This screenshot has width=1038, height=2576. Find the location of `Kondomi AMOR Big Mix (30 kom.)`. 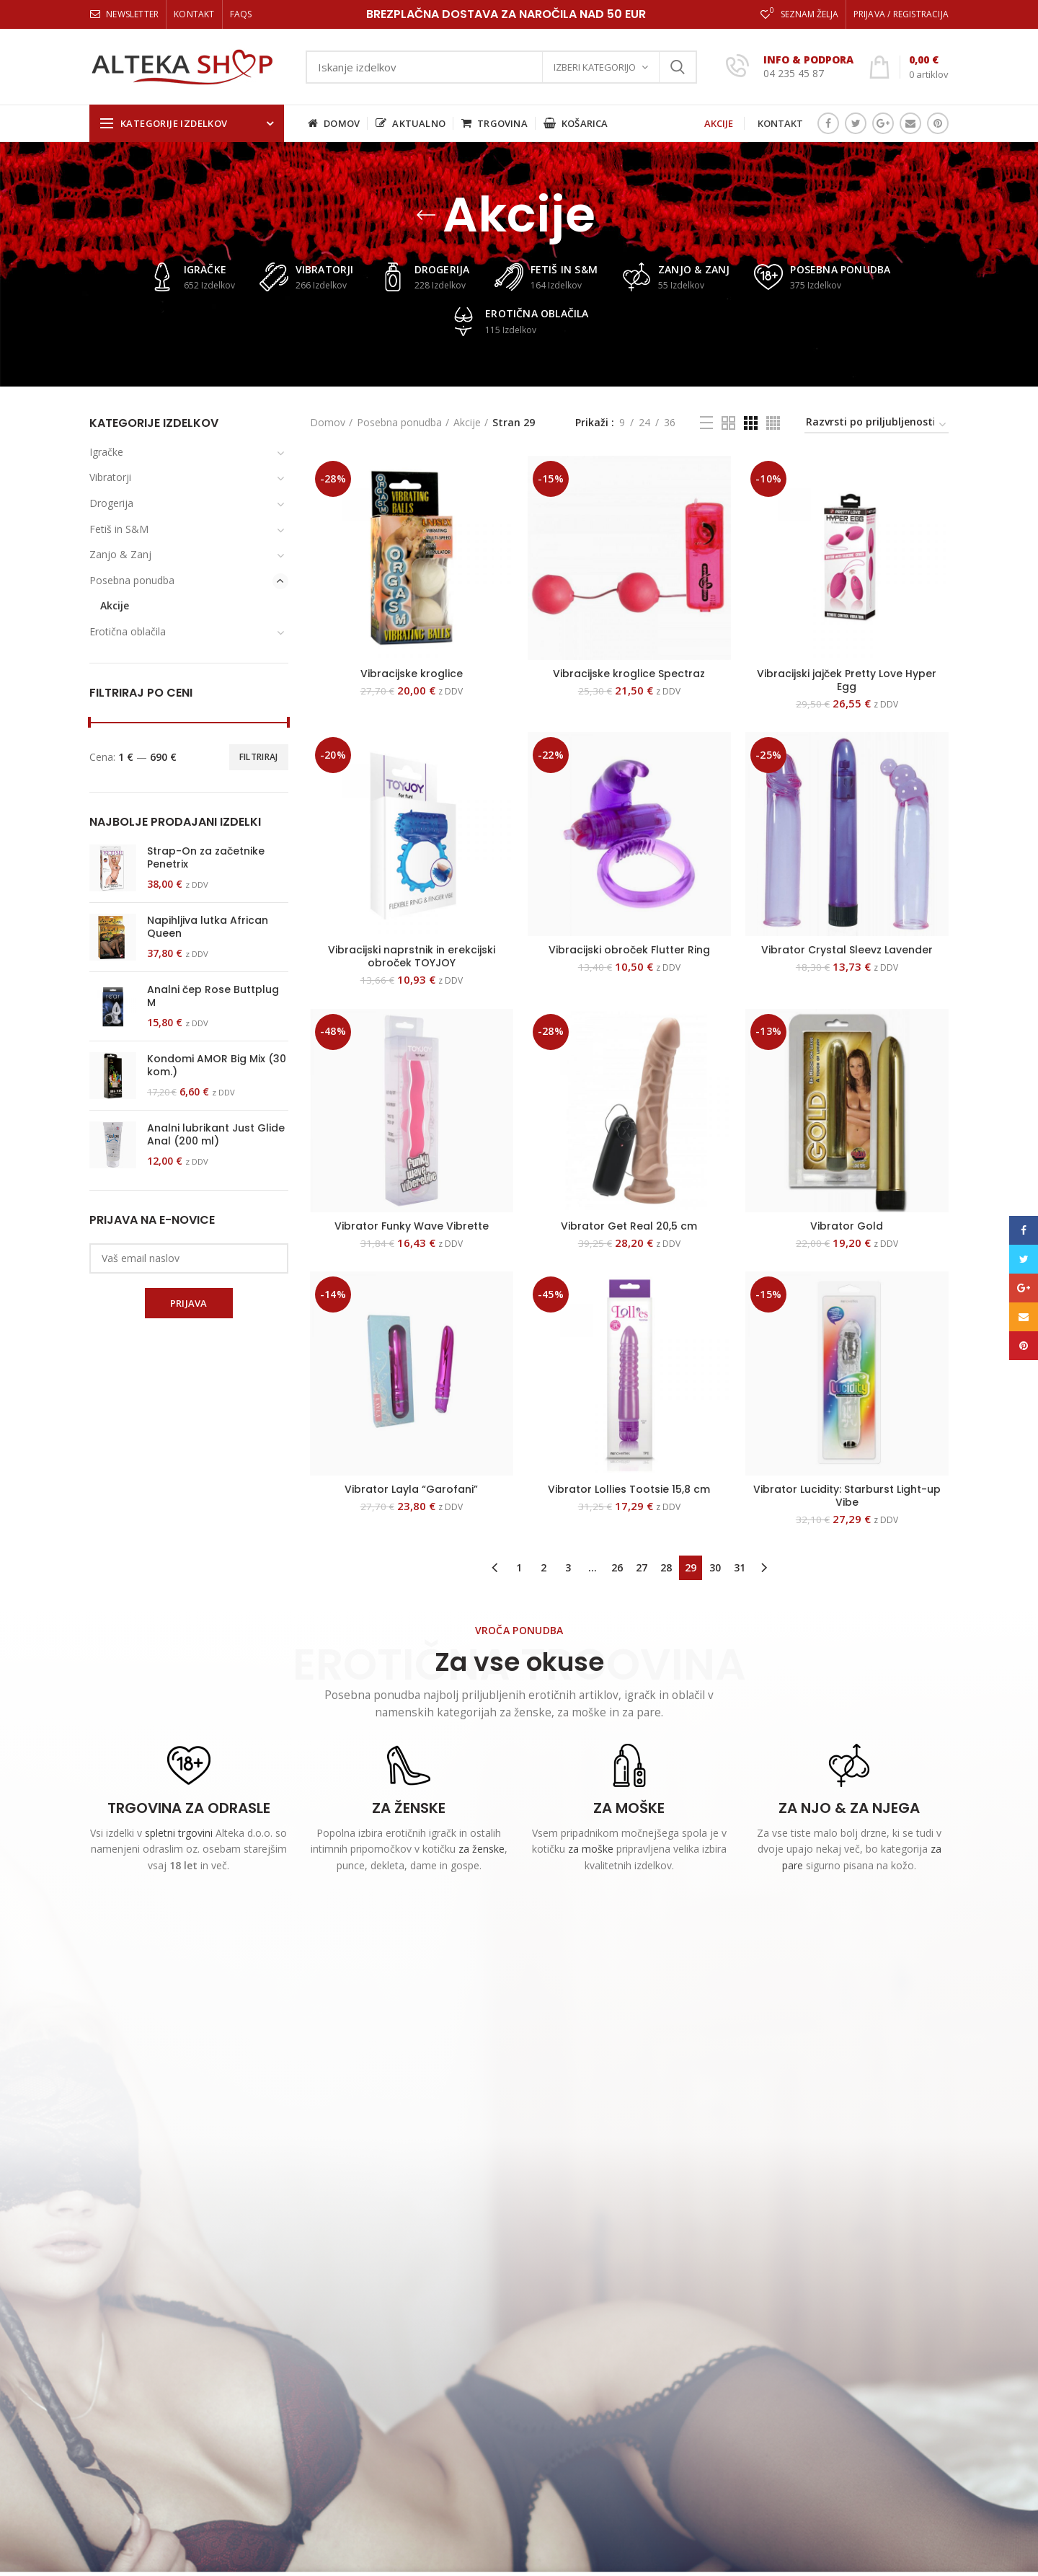

Kondomi AMOR Big Mix (30 kom.) is located at coordinates (216, 1065).